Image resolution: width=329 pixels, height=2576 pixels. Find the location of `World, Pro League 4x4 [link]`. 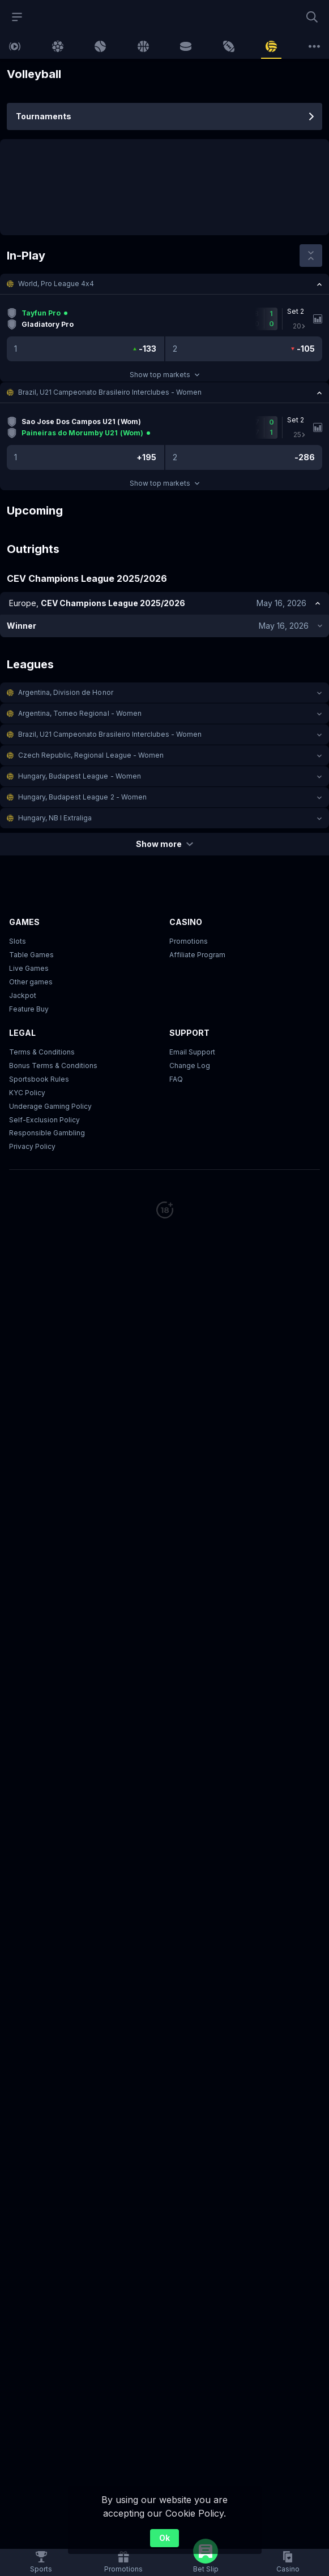

World, Pro League 4x4 [link] is located at coordinates (56, 283).